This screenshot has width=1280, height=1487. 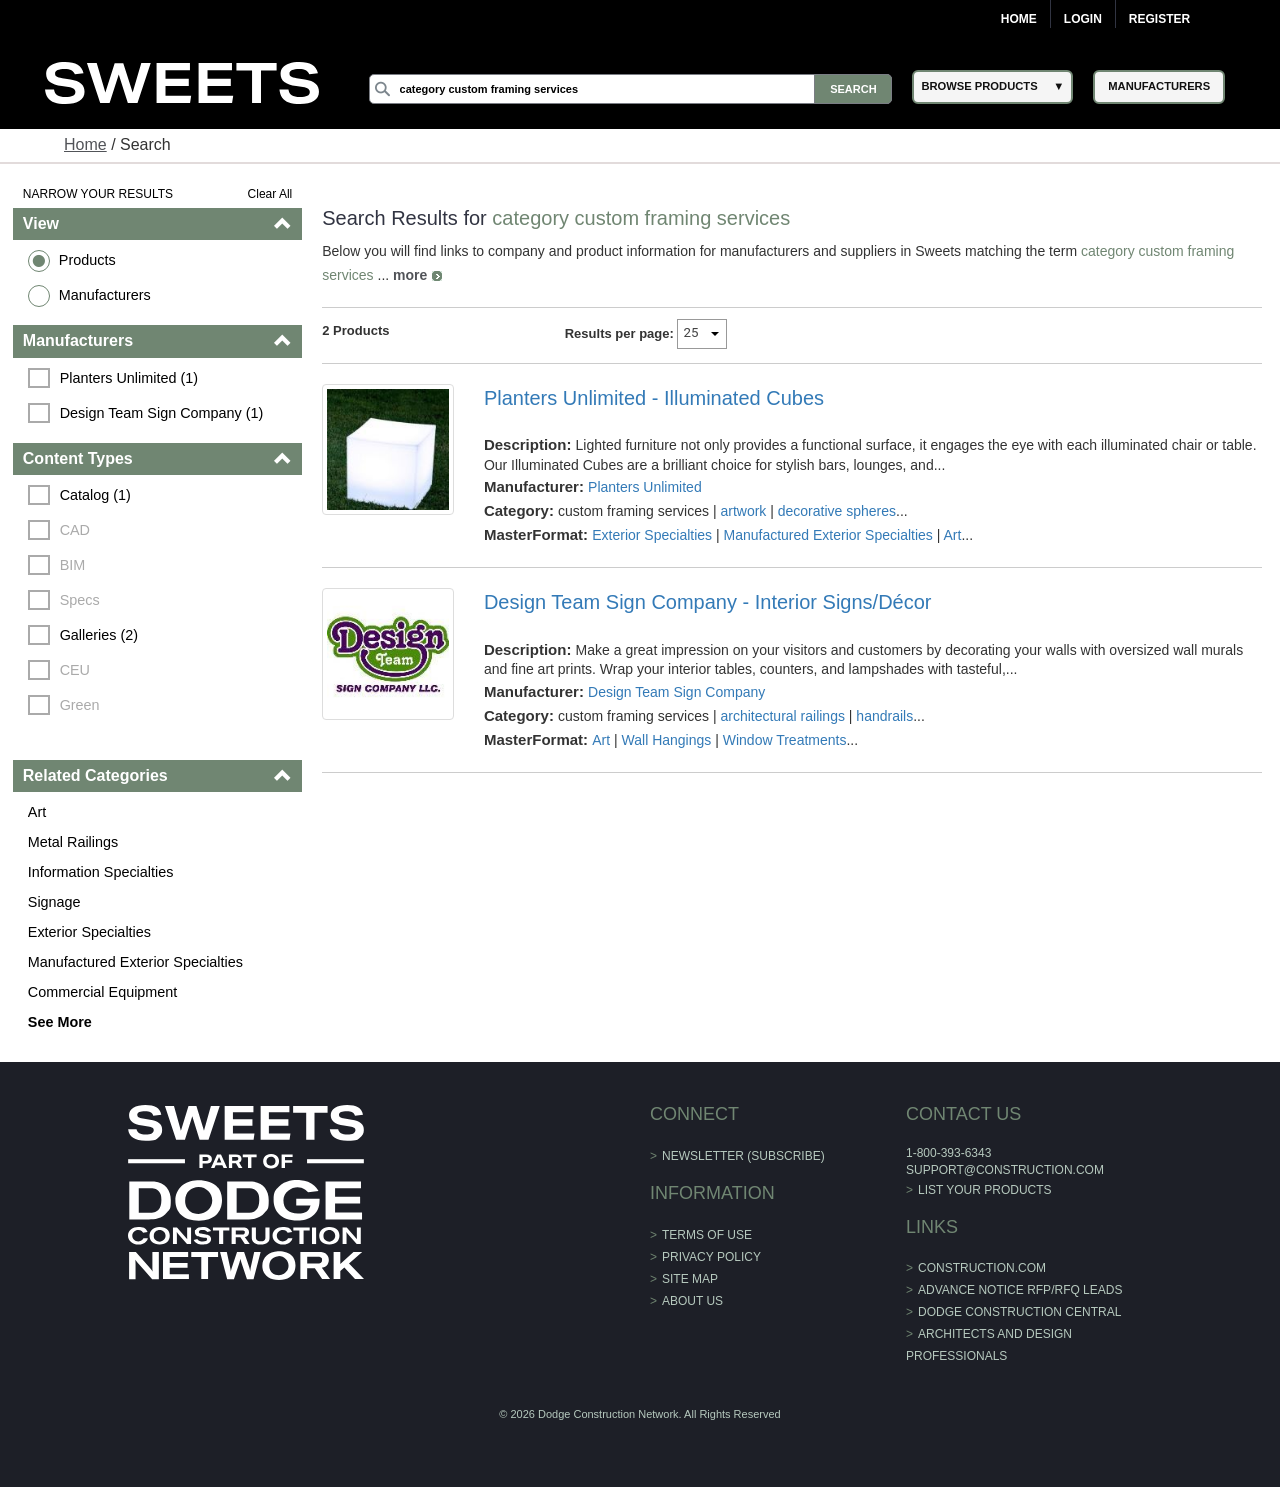 I want to click on Home, so click(x=1019, y=19).